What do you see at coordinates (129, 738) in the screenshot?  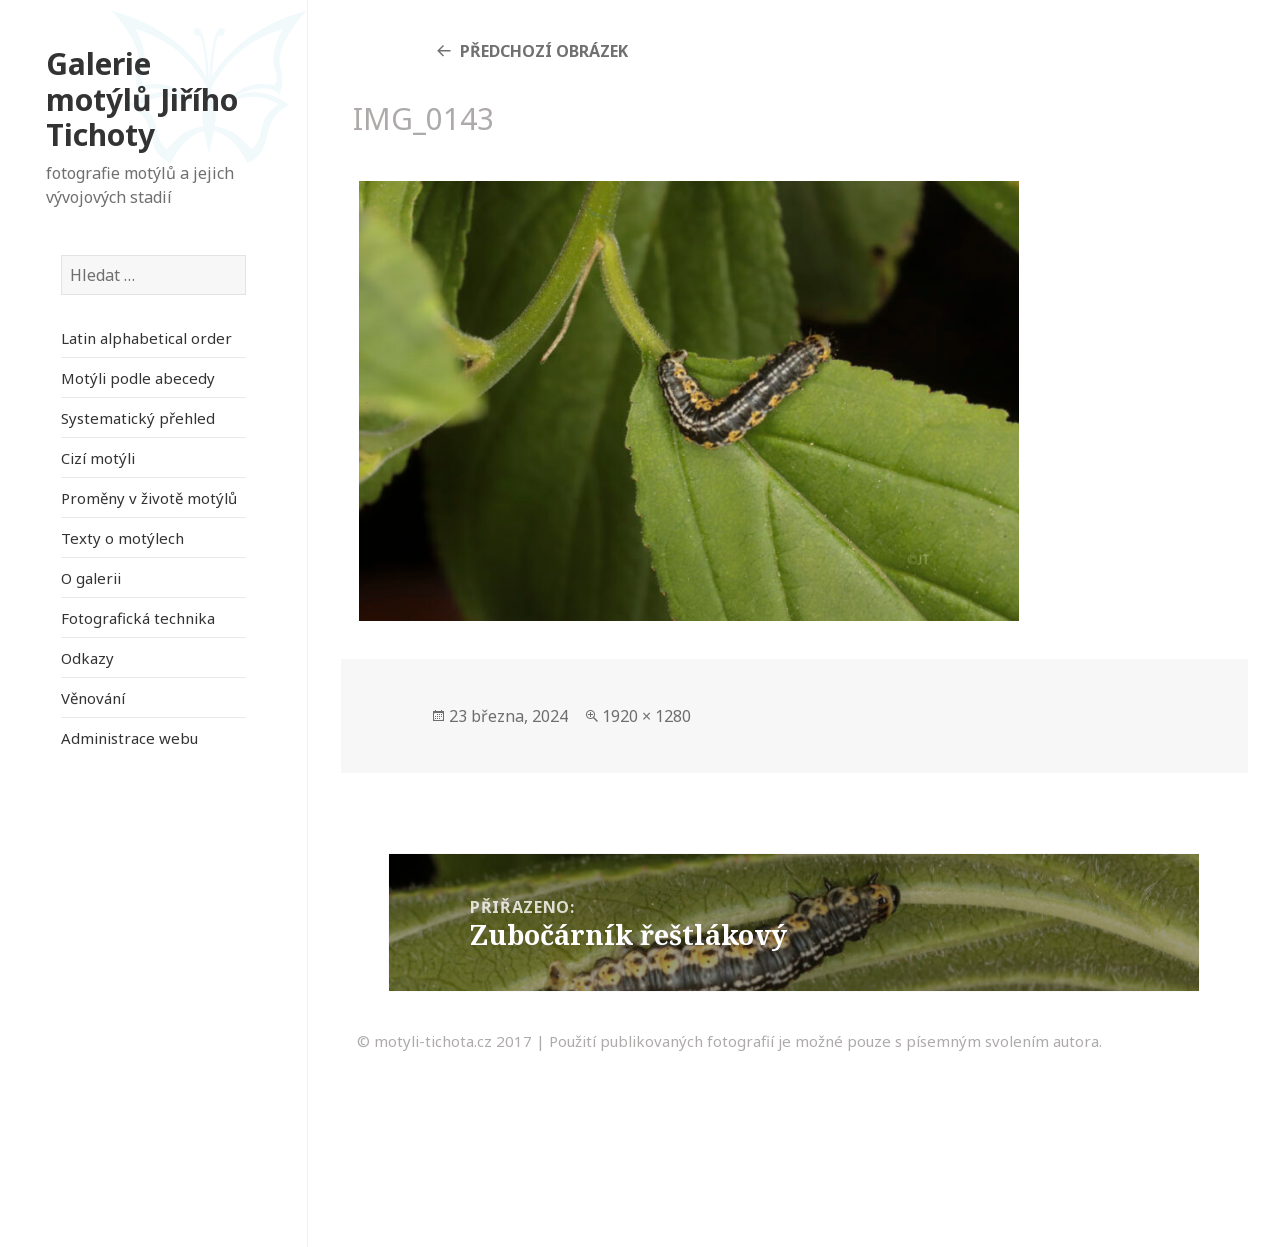 I see `Administrace webu` at bounding box center [129, 738].